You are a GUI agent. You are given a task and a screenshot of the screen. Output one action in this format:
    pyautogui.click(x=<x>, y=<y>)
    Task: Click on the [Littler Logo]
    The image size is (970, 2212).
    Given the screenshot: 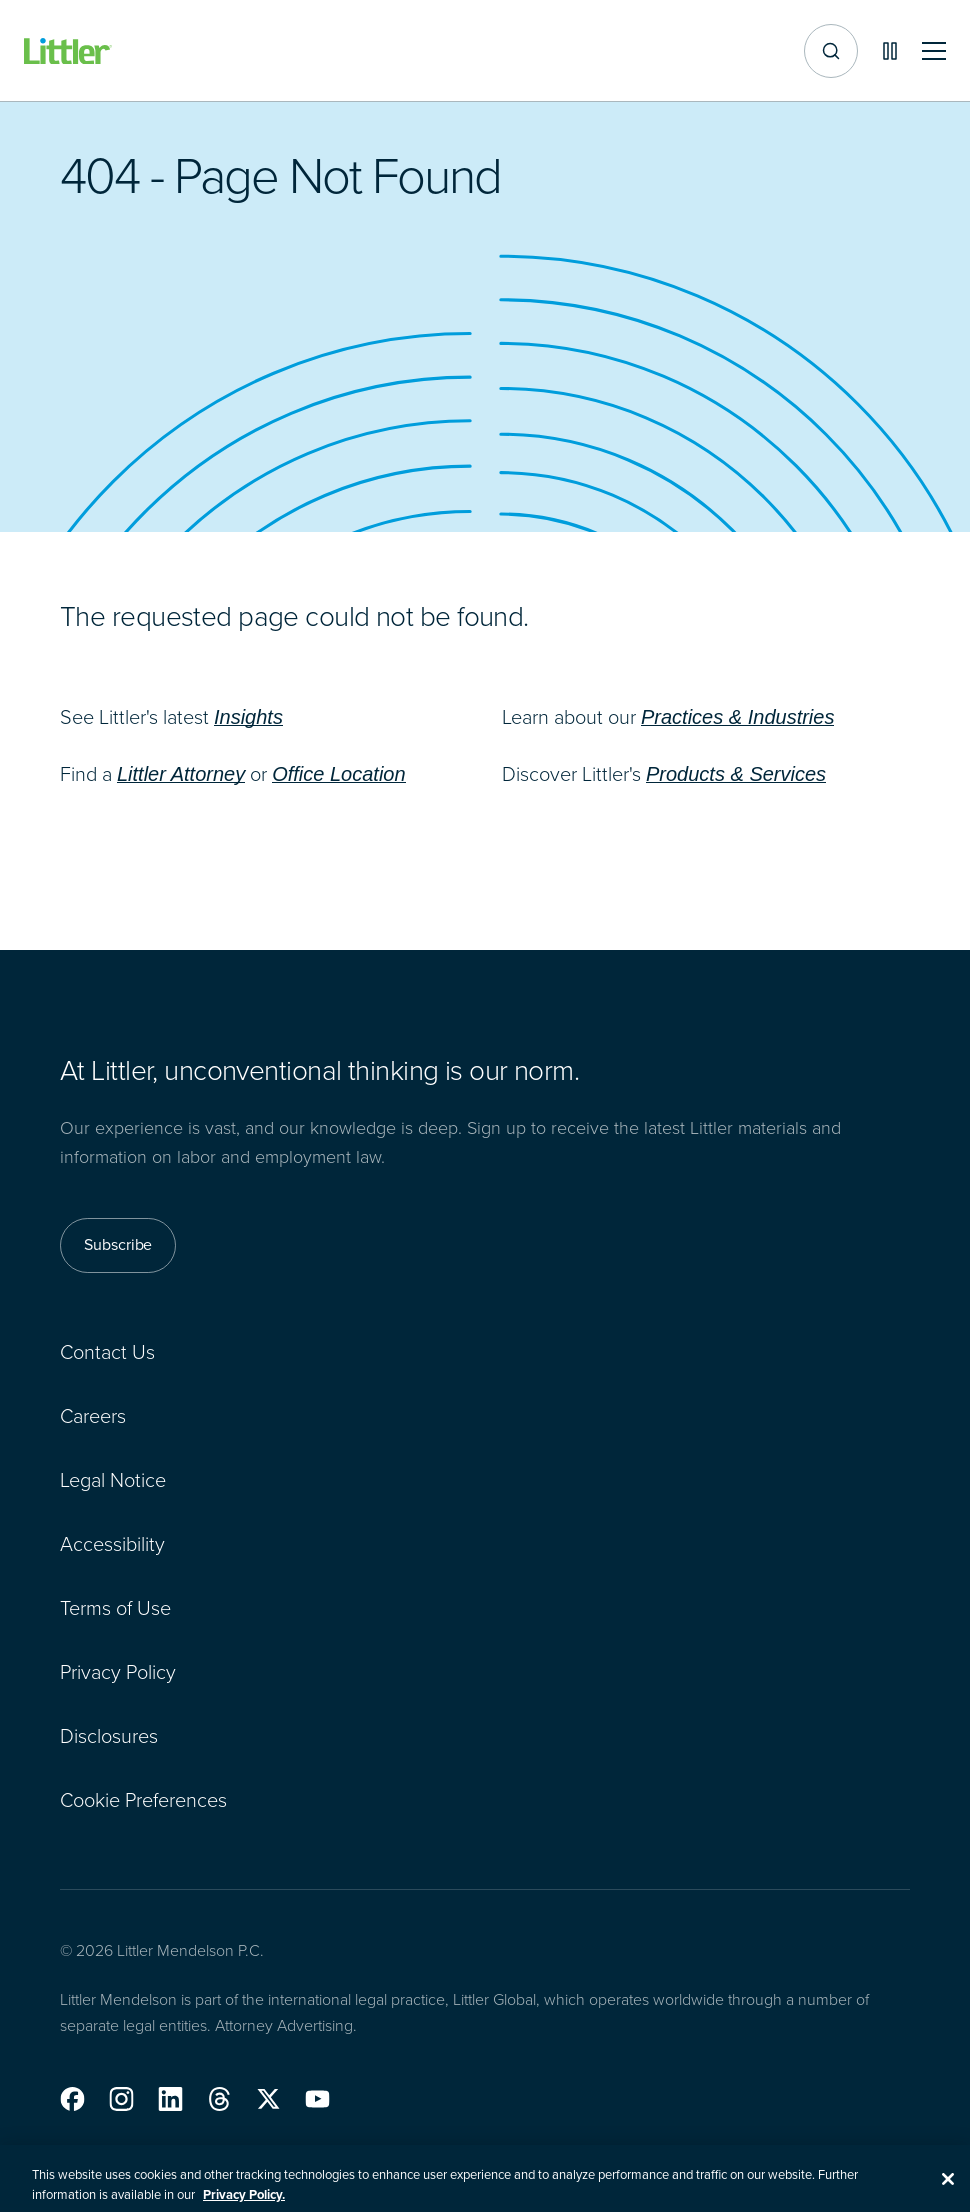 What is the action you would take?
    pyautogui.click(x=68, y=51)
    